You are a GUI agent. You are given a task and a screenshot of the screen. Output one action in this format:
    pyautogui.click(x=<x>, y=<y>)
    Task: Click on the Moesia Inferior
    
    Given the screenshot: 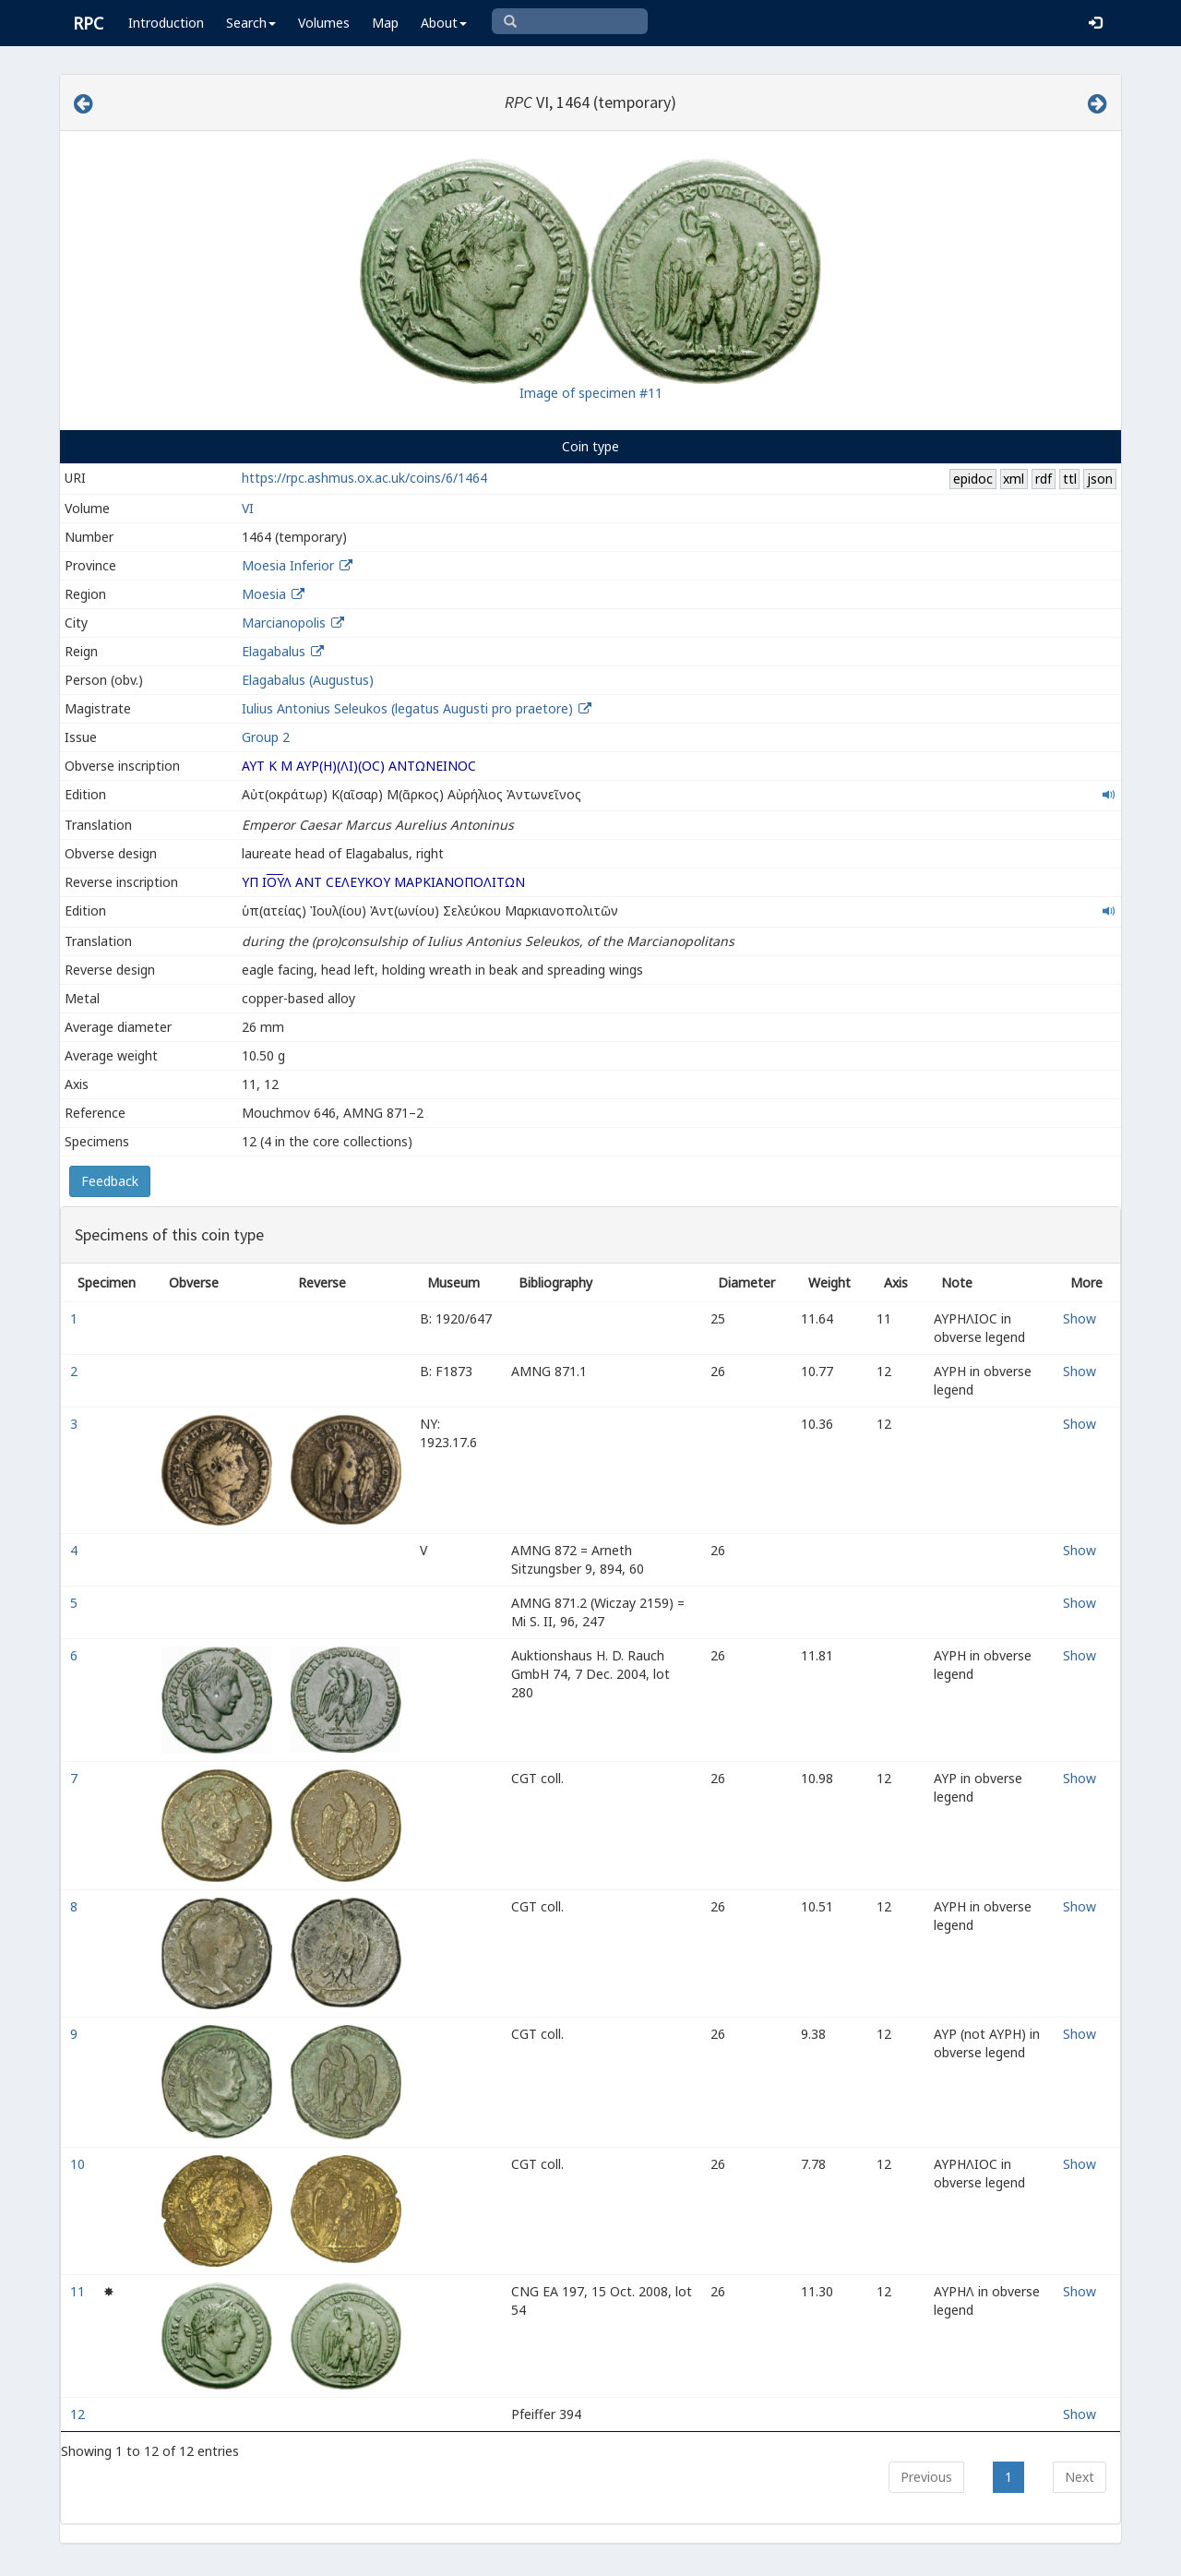 What is the action you would take?
    pyautogui.click(x=288, y=565)
    